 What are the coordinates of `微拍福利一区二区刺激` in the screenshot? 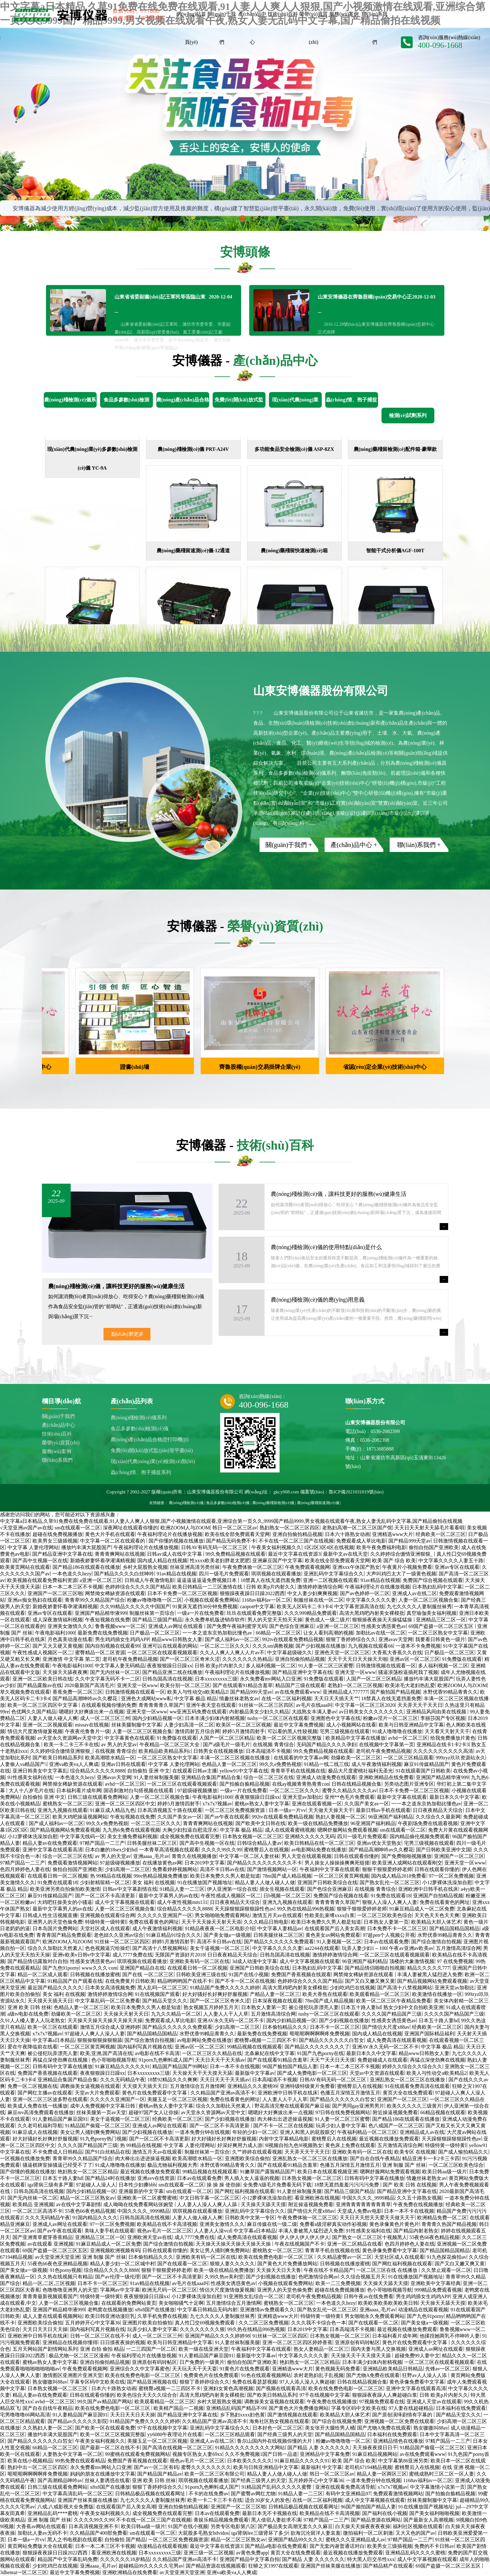 It's located at (368, 2533).